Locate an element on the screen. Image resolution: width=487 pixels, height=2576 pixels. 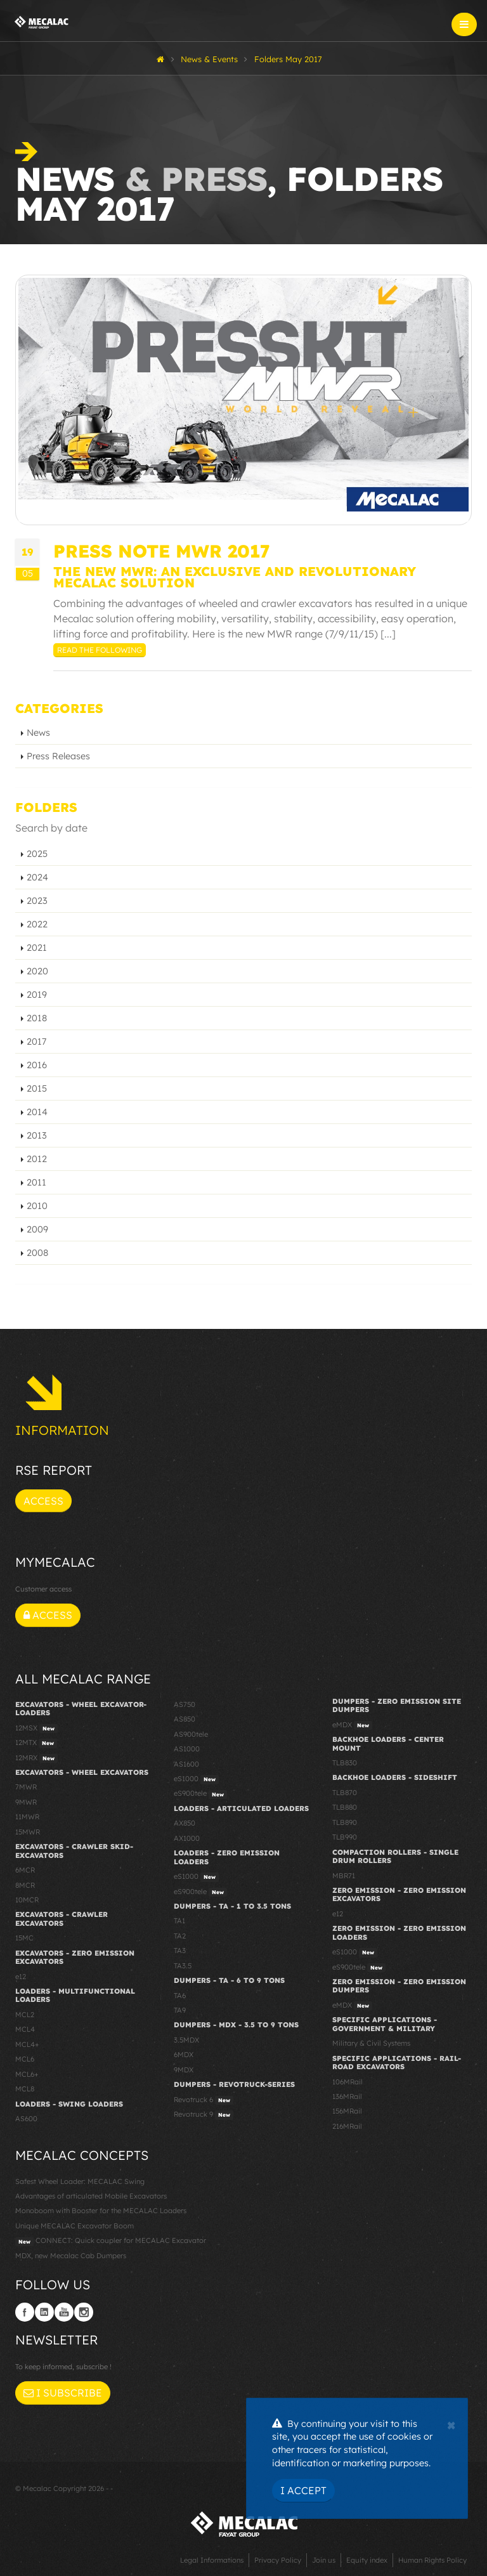
2023 is located at coordinates (37, 900).